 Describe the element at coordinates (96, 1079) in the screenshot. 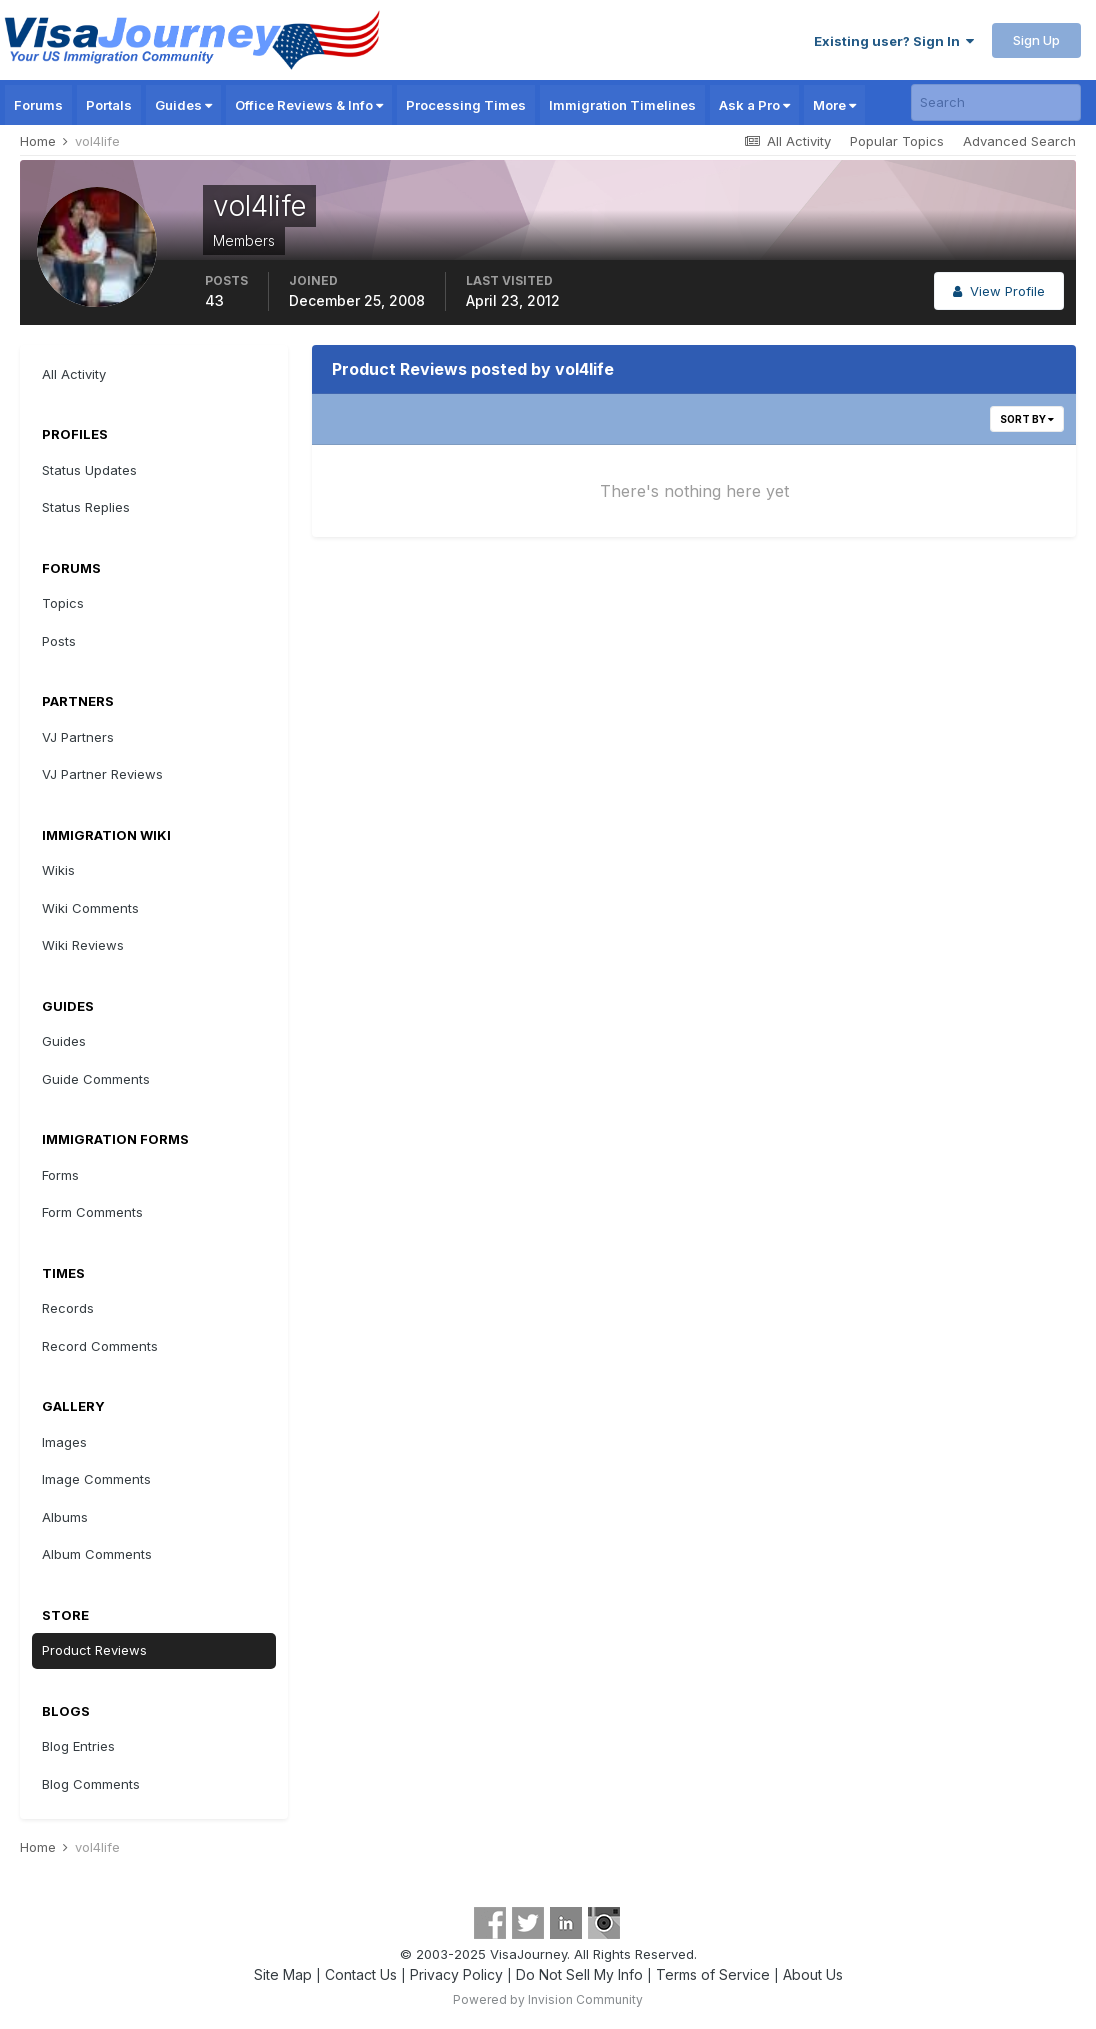

I see `Guide Comments` at that location.